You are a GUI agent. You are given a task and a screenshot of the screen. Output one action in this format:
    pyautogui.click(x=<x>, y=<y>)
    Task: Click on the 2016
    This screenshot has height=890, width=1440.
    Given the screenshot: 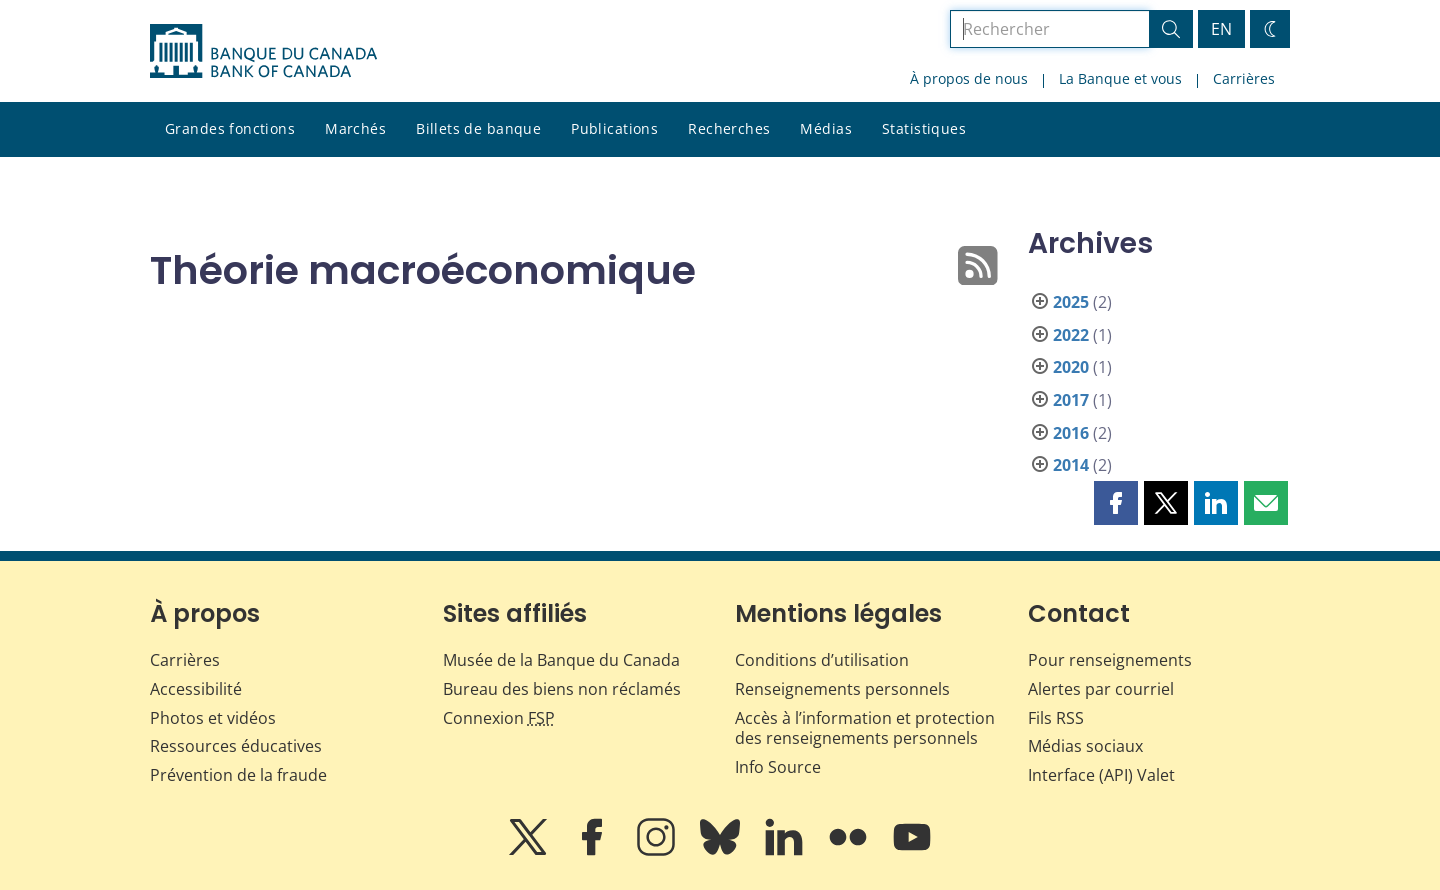 What is the action you would take?
    pyautogui.click(x=1071, y=433)
    